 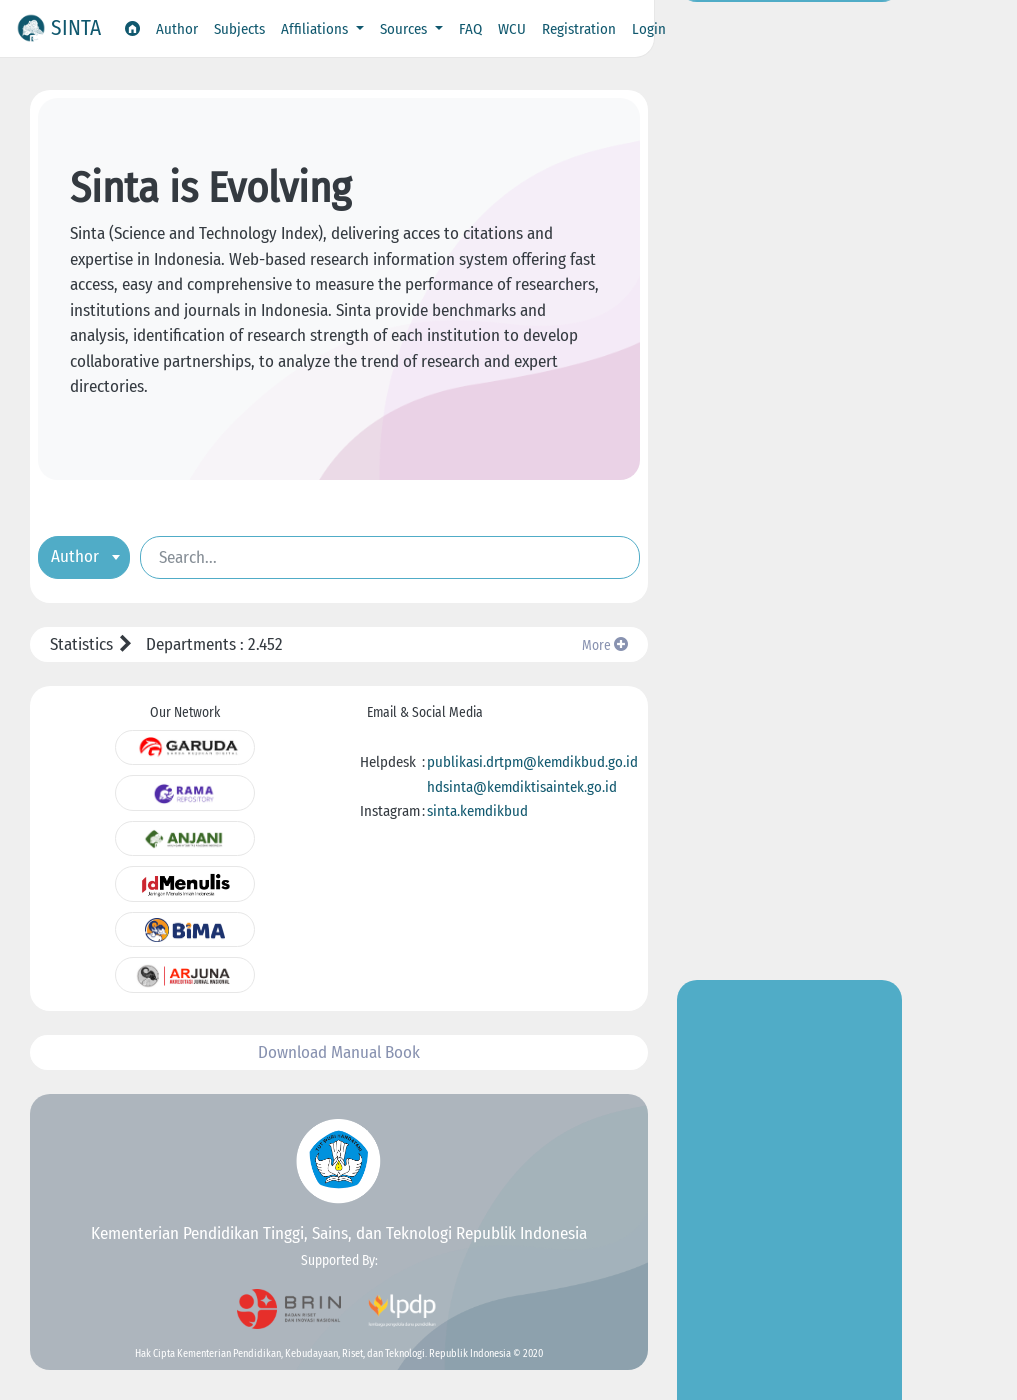 What do you see at coordinates (339, 1052) in the screenshot?
I see `Download Manual Book` at bounding box center [339, 1052].